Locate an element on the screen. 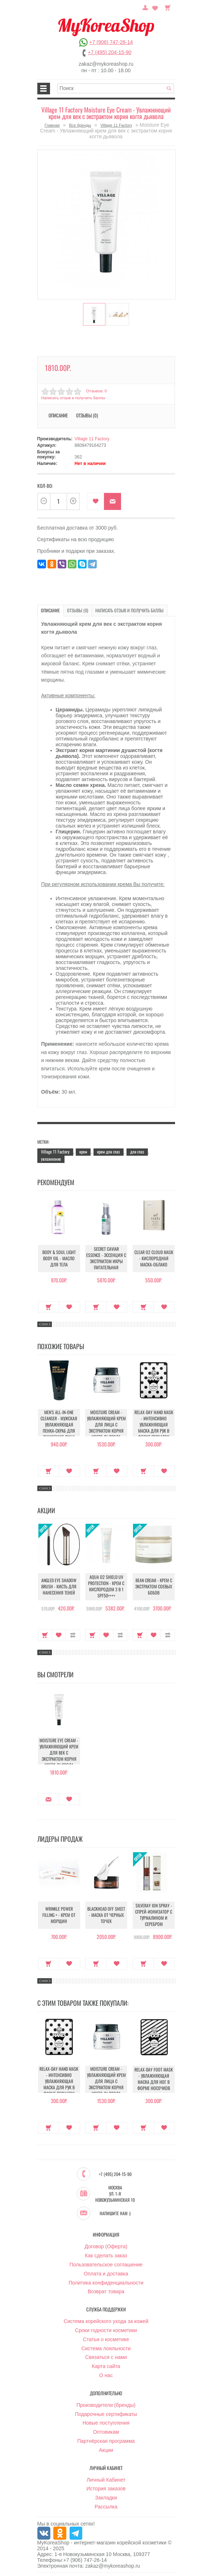 The image size is (212, 2576). Relax-Day Hand Mask - Интенсивно увлажняющая маска для рук в форме перчаток is located at coordinates (153, 1424).